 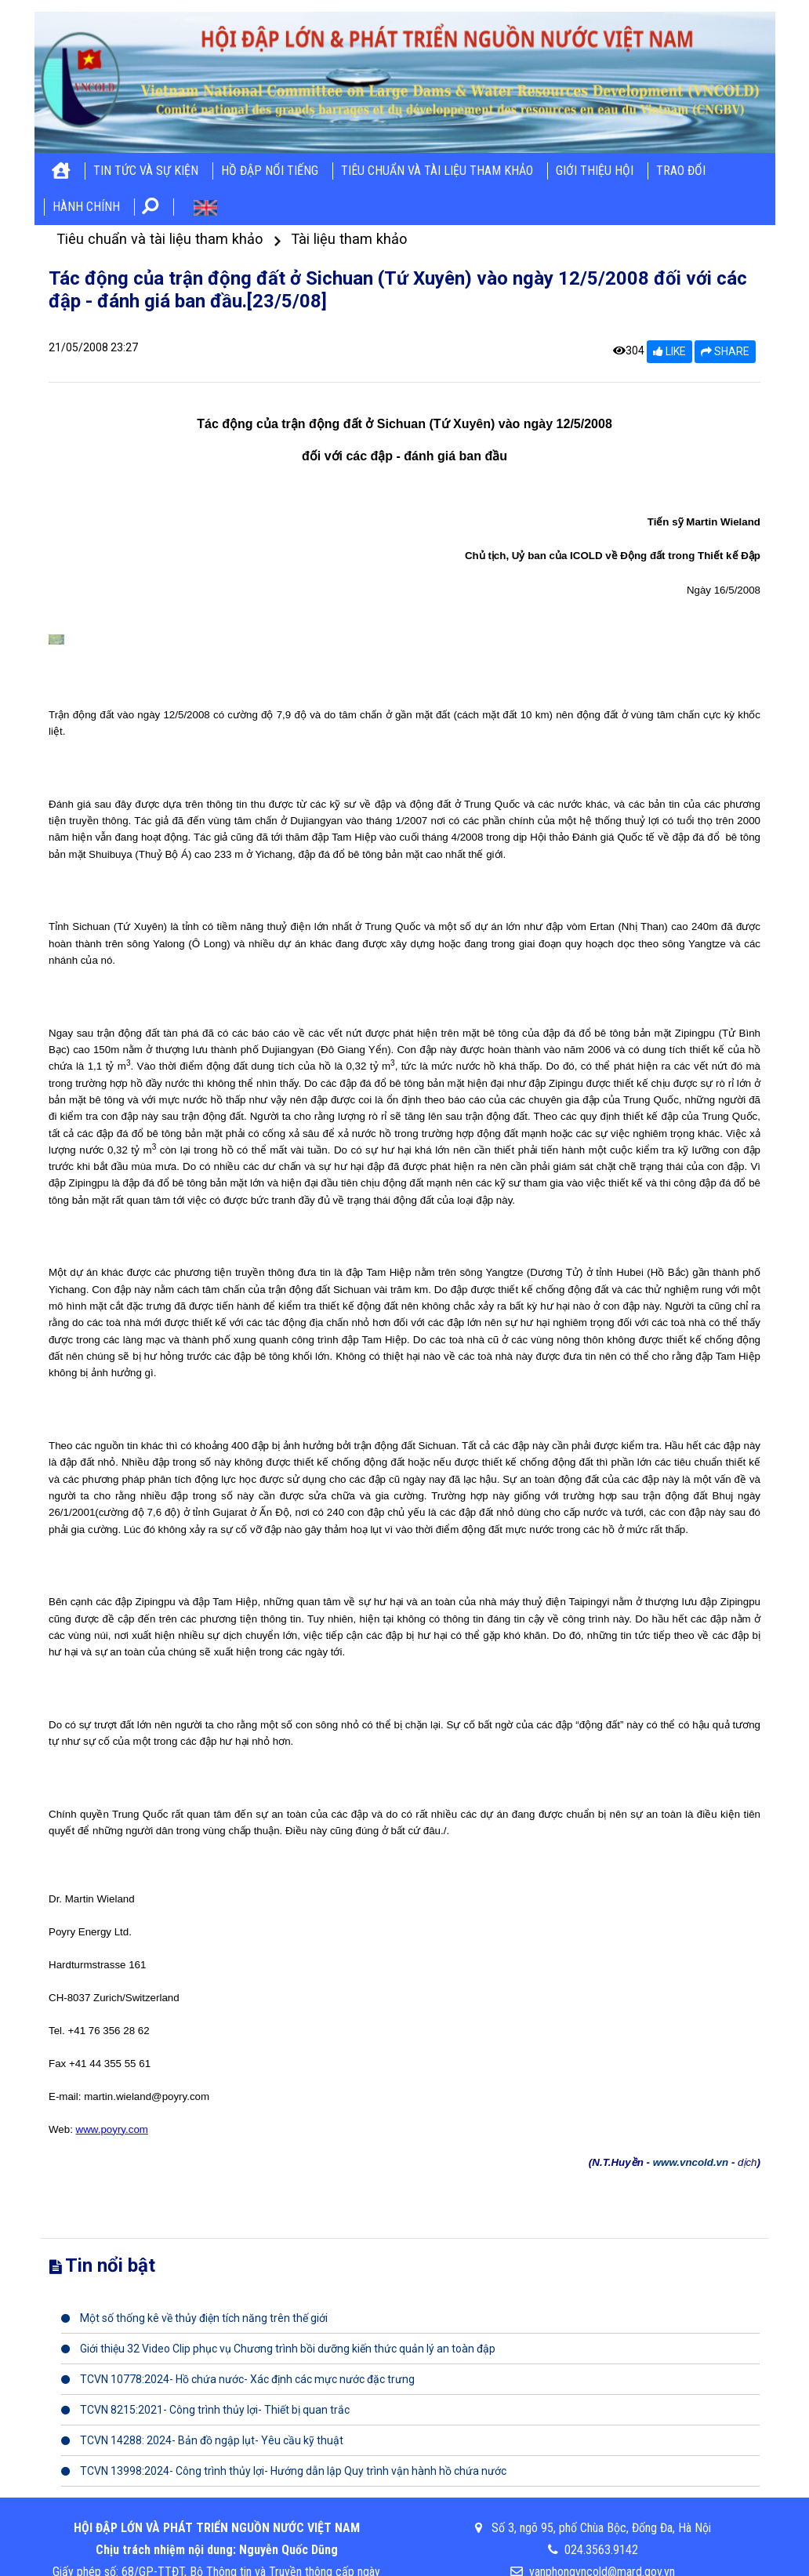 I want to click on TCVN 13998:2024- Công trình thủy lợi- Hướng dẫn lập Quy trình vận hành hồ chứa nước, so click(x=283, y=2471).